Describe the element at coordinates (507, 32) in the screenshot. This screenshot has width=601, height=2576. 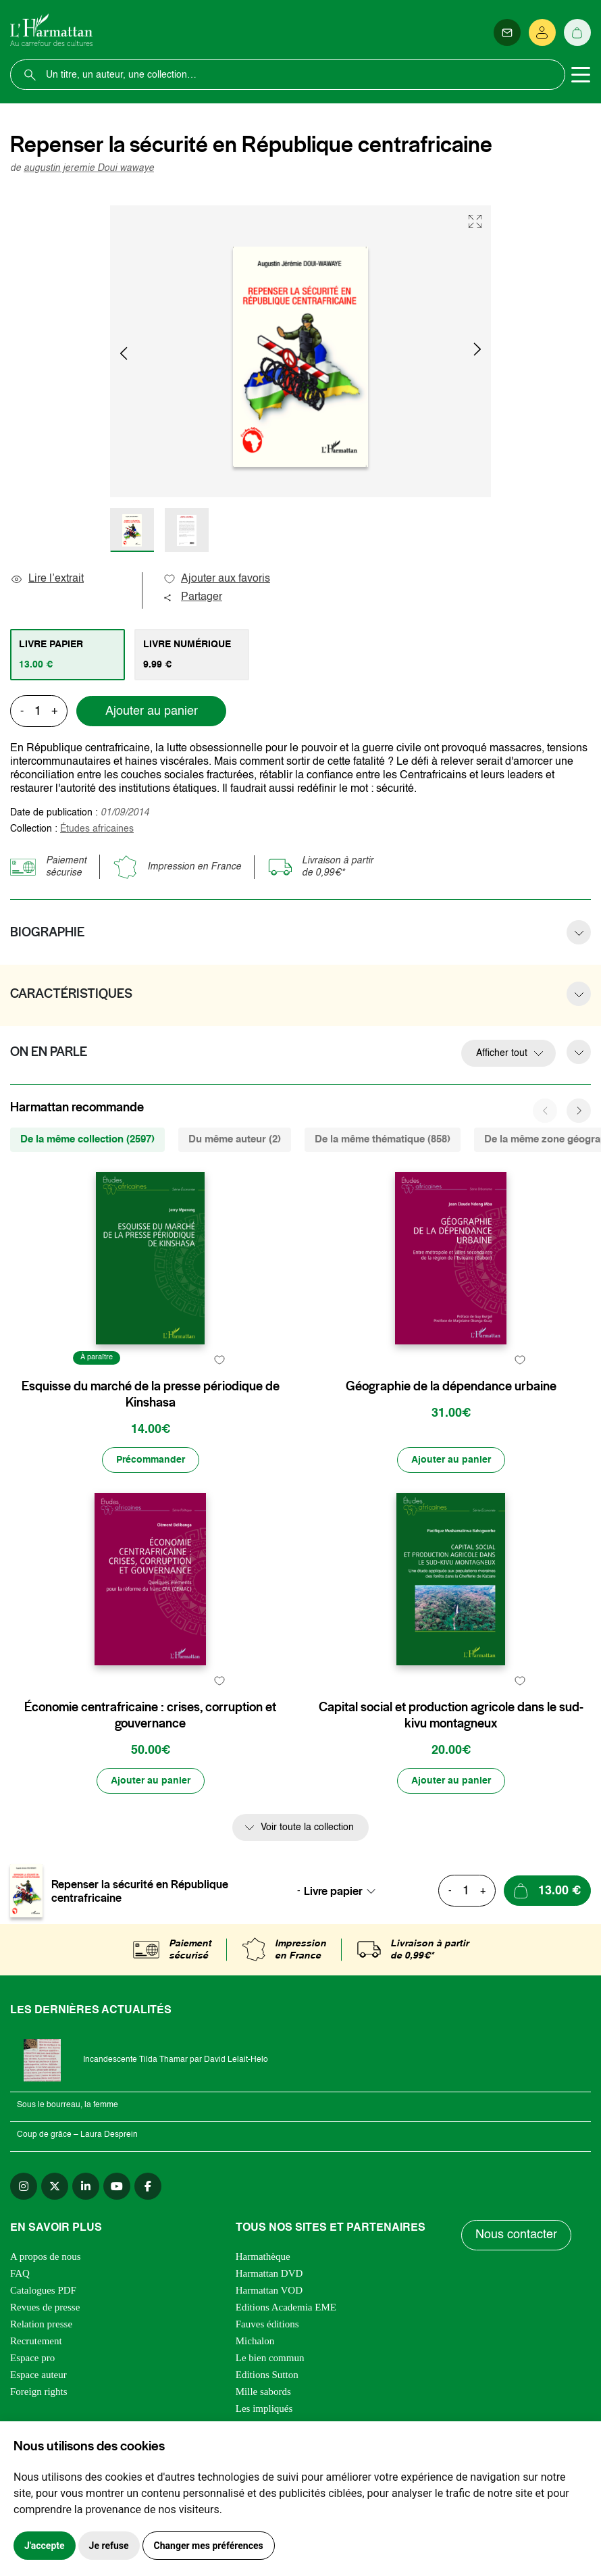
I see `[Newsletter]` at that location.